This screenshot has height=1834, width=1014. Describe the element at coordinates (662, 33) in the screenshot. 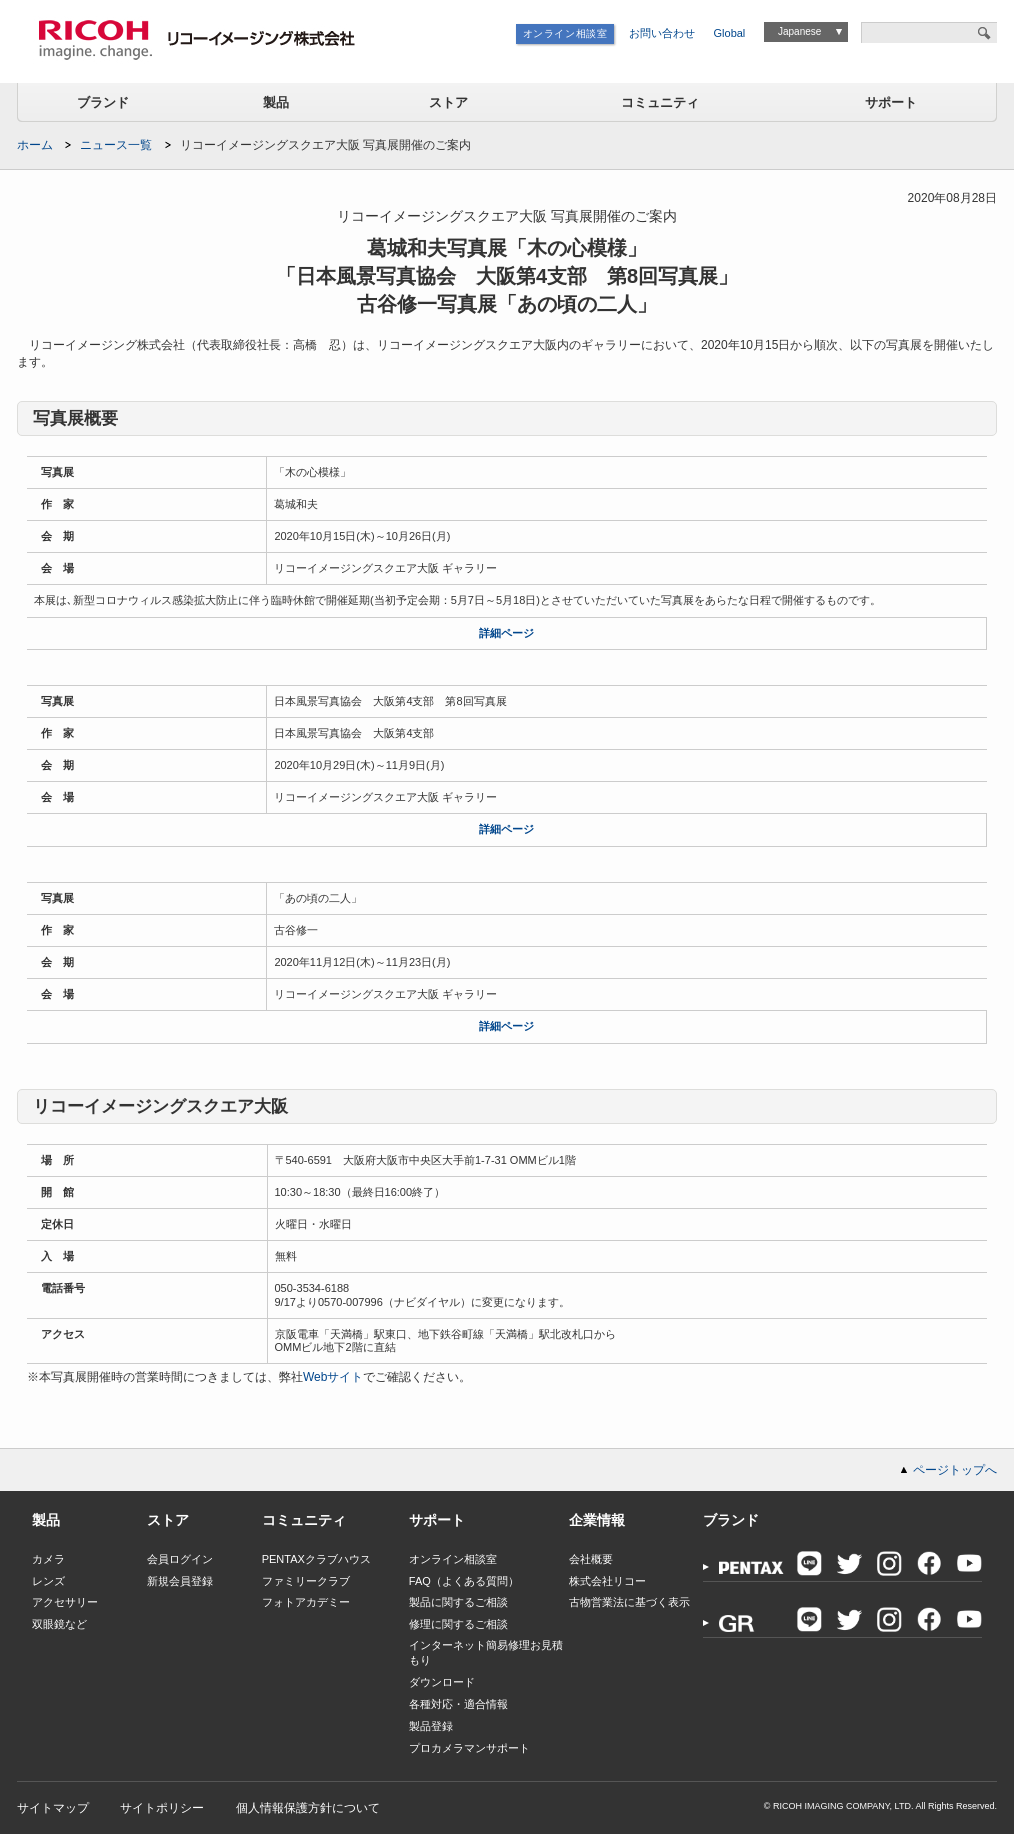

I see `お問い合わせ` at that location.